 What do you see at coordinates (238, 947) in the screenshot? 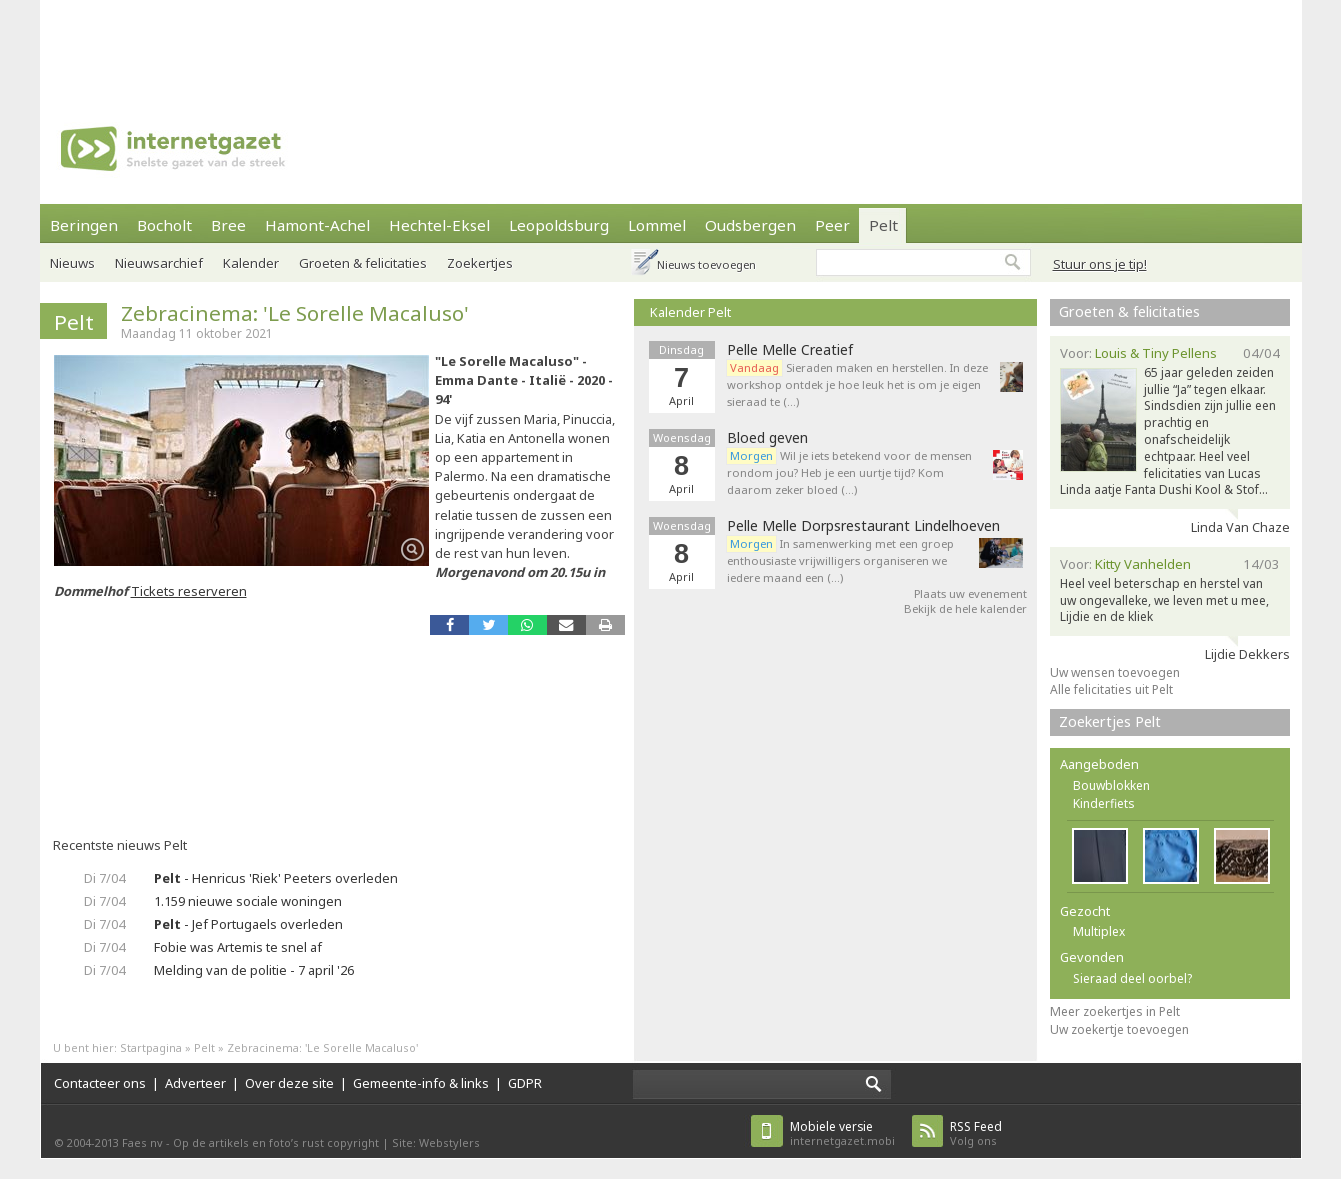
I see `Fobie was Artemis te snel af` at bounding box center [238, 947].